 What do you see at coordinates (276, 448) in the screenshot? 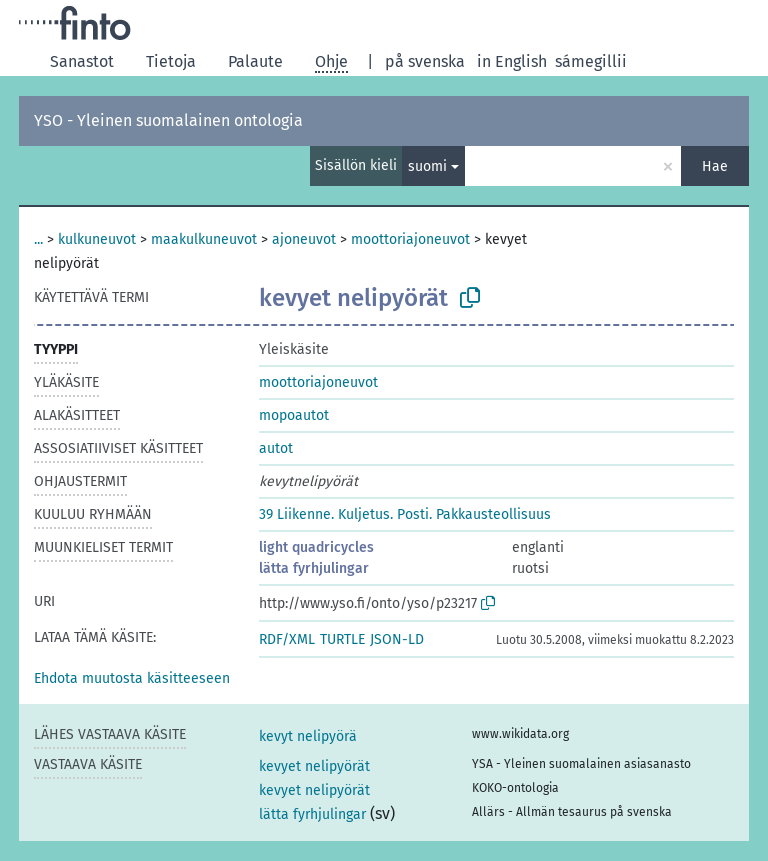
I see `autot` at bounding box center [276, 448].